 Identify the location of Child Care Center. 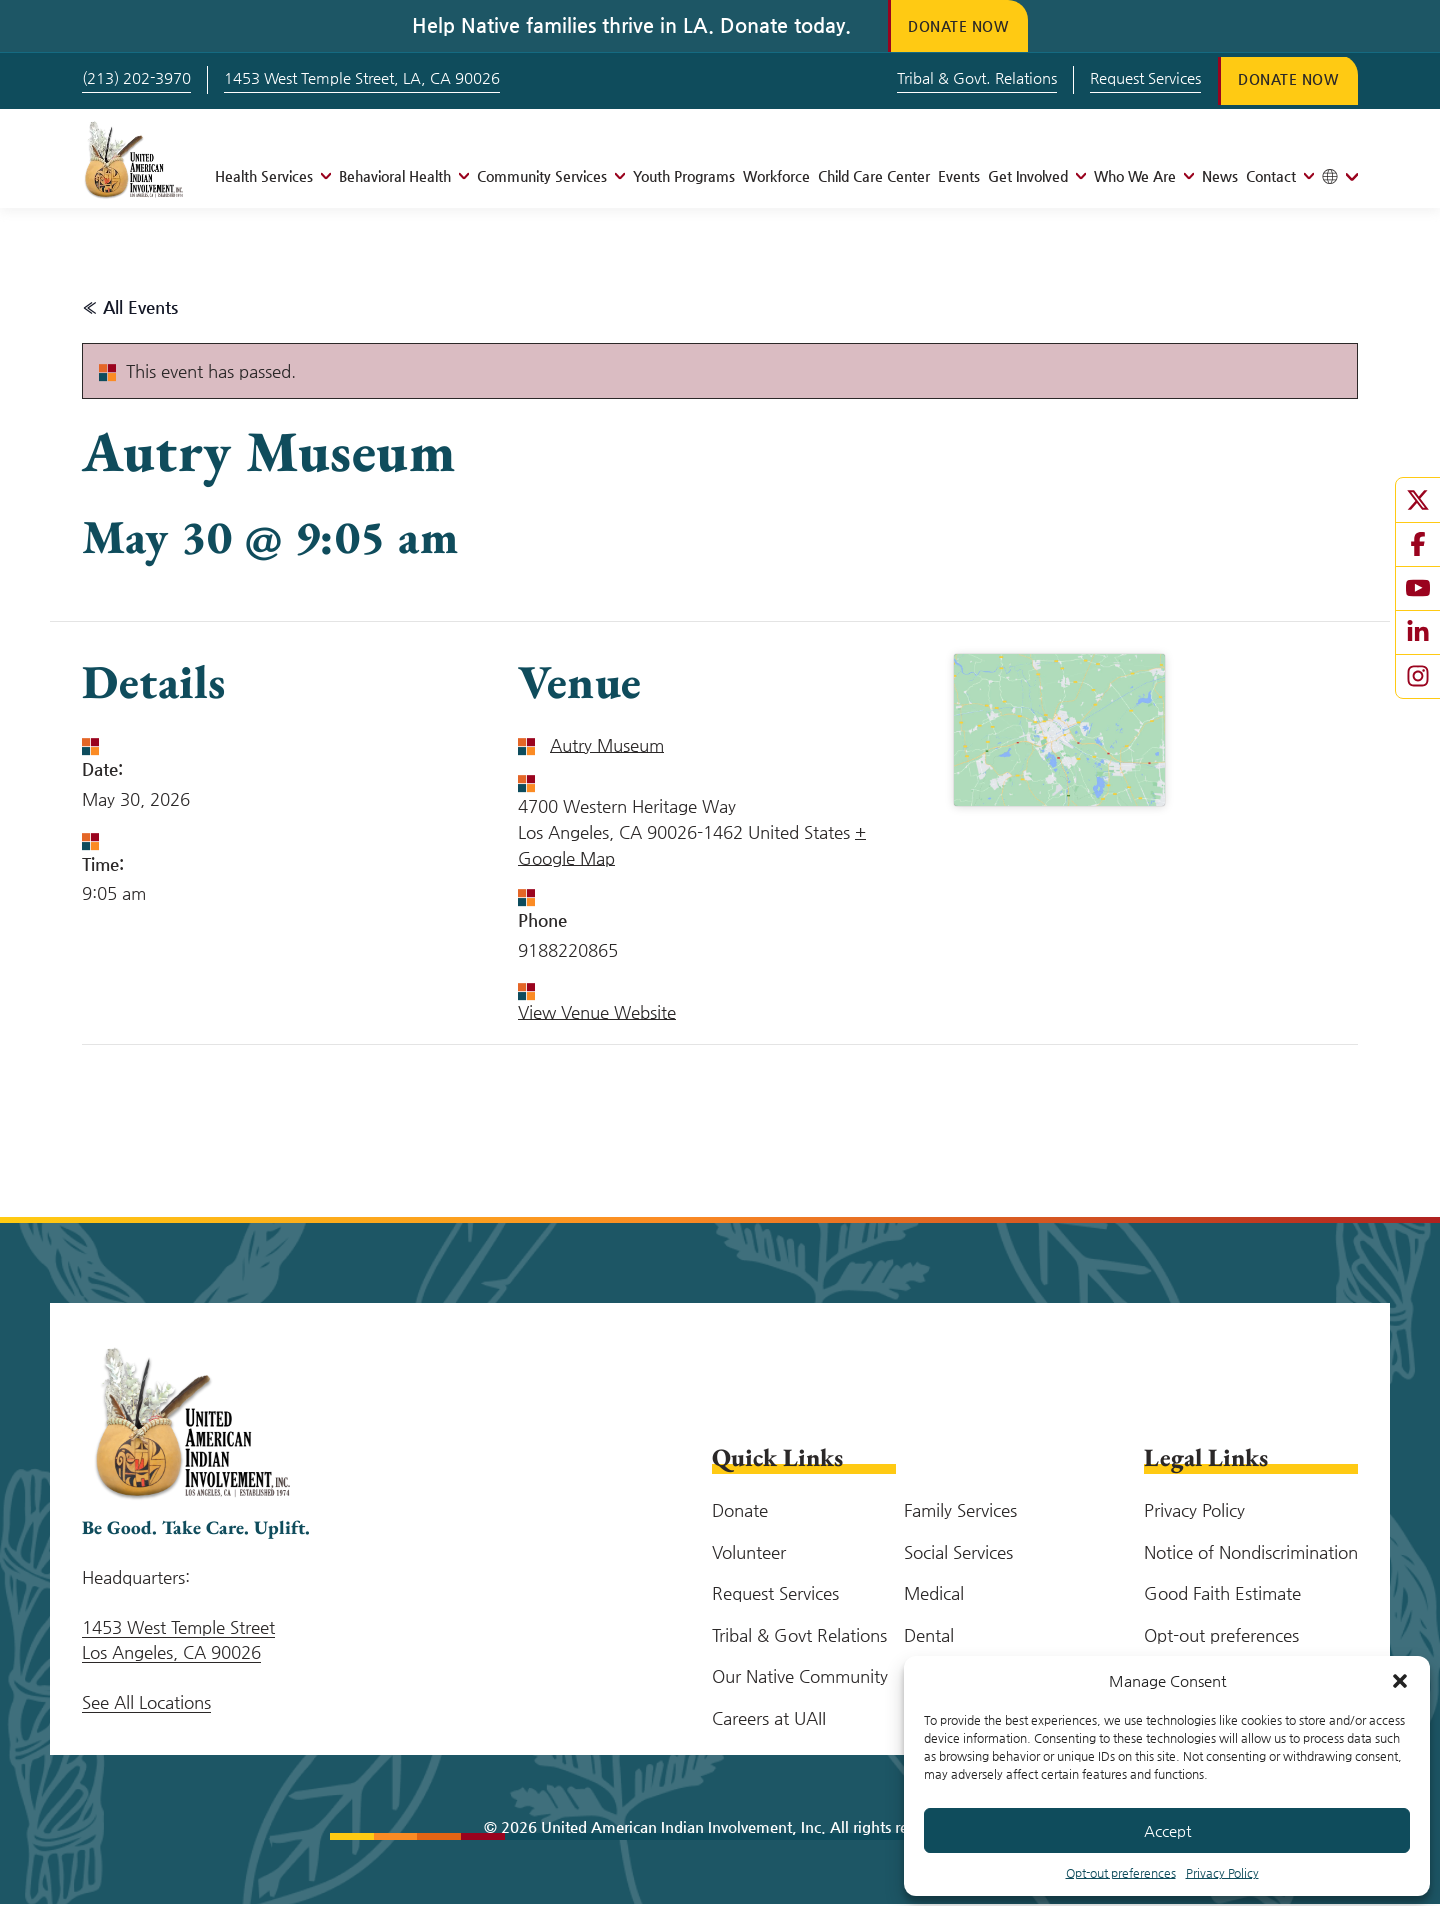
(874, 178).